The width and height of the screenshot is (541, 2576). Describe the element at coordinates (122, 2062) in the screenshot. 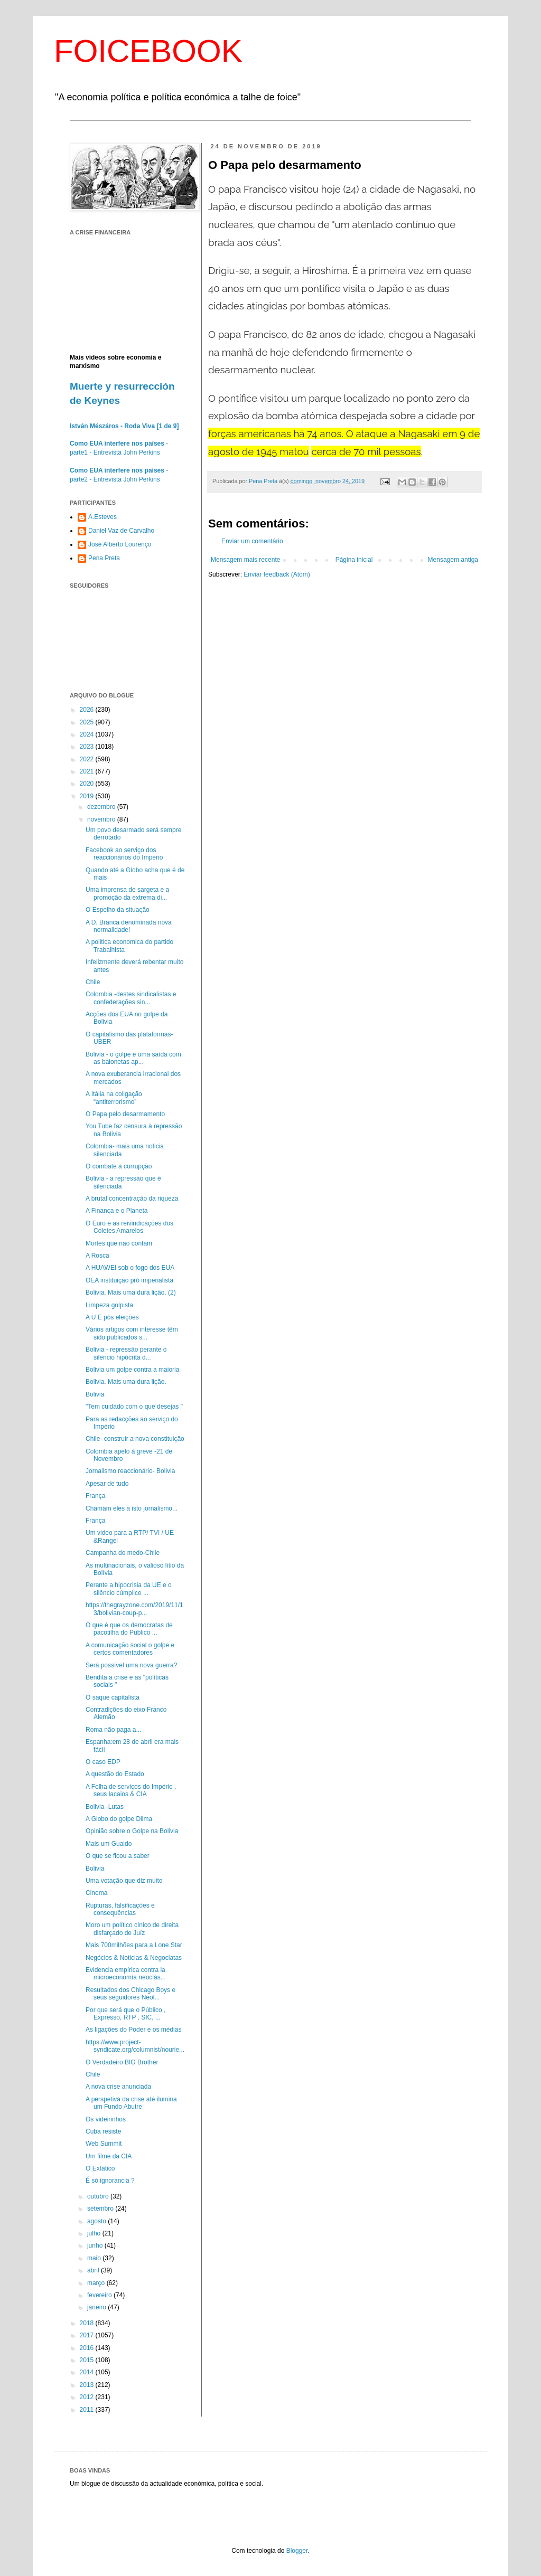

I see `O Verdadeiro BIG Brother` at that location.